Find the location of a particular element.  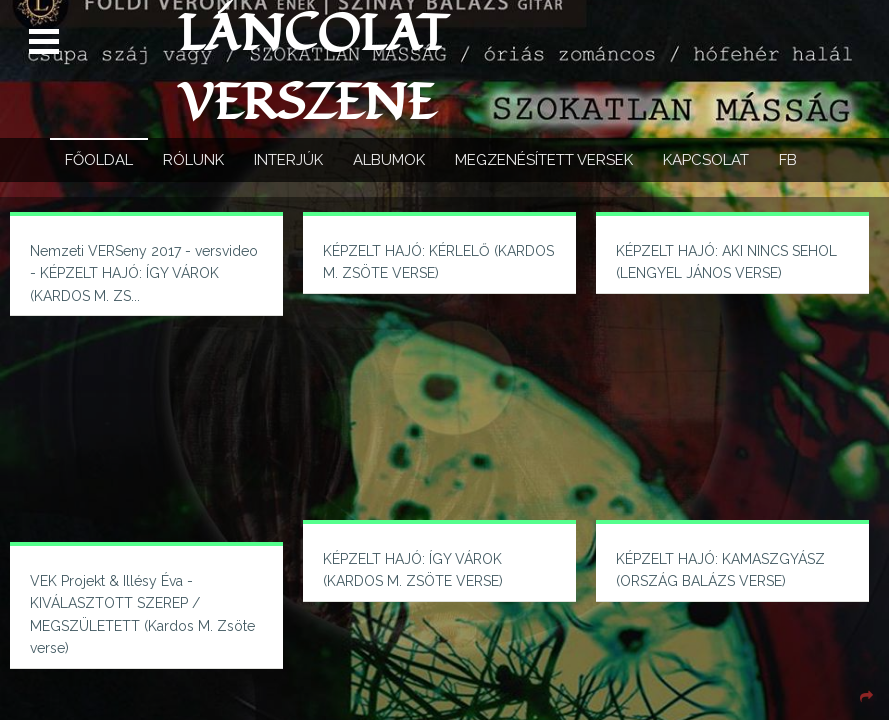

Interjúk is located at coordinates (288, 160).